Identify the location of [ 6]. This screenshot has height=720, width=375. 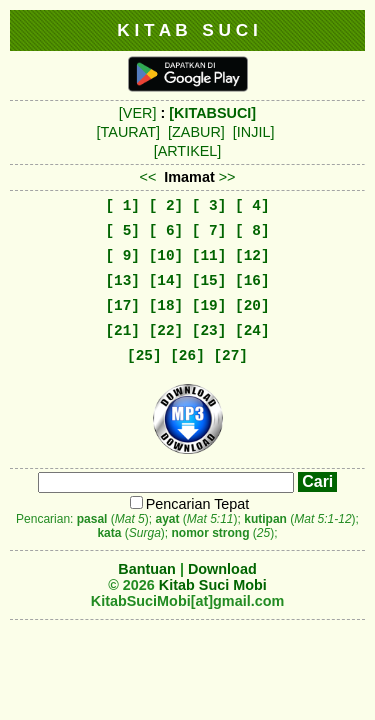
(166, 231).